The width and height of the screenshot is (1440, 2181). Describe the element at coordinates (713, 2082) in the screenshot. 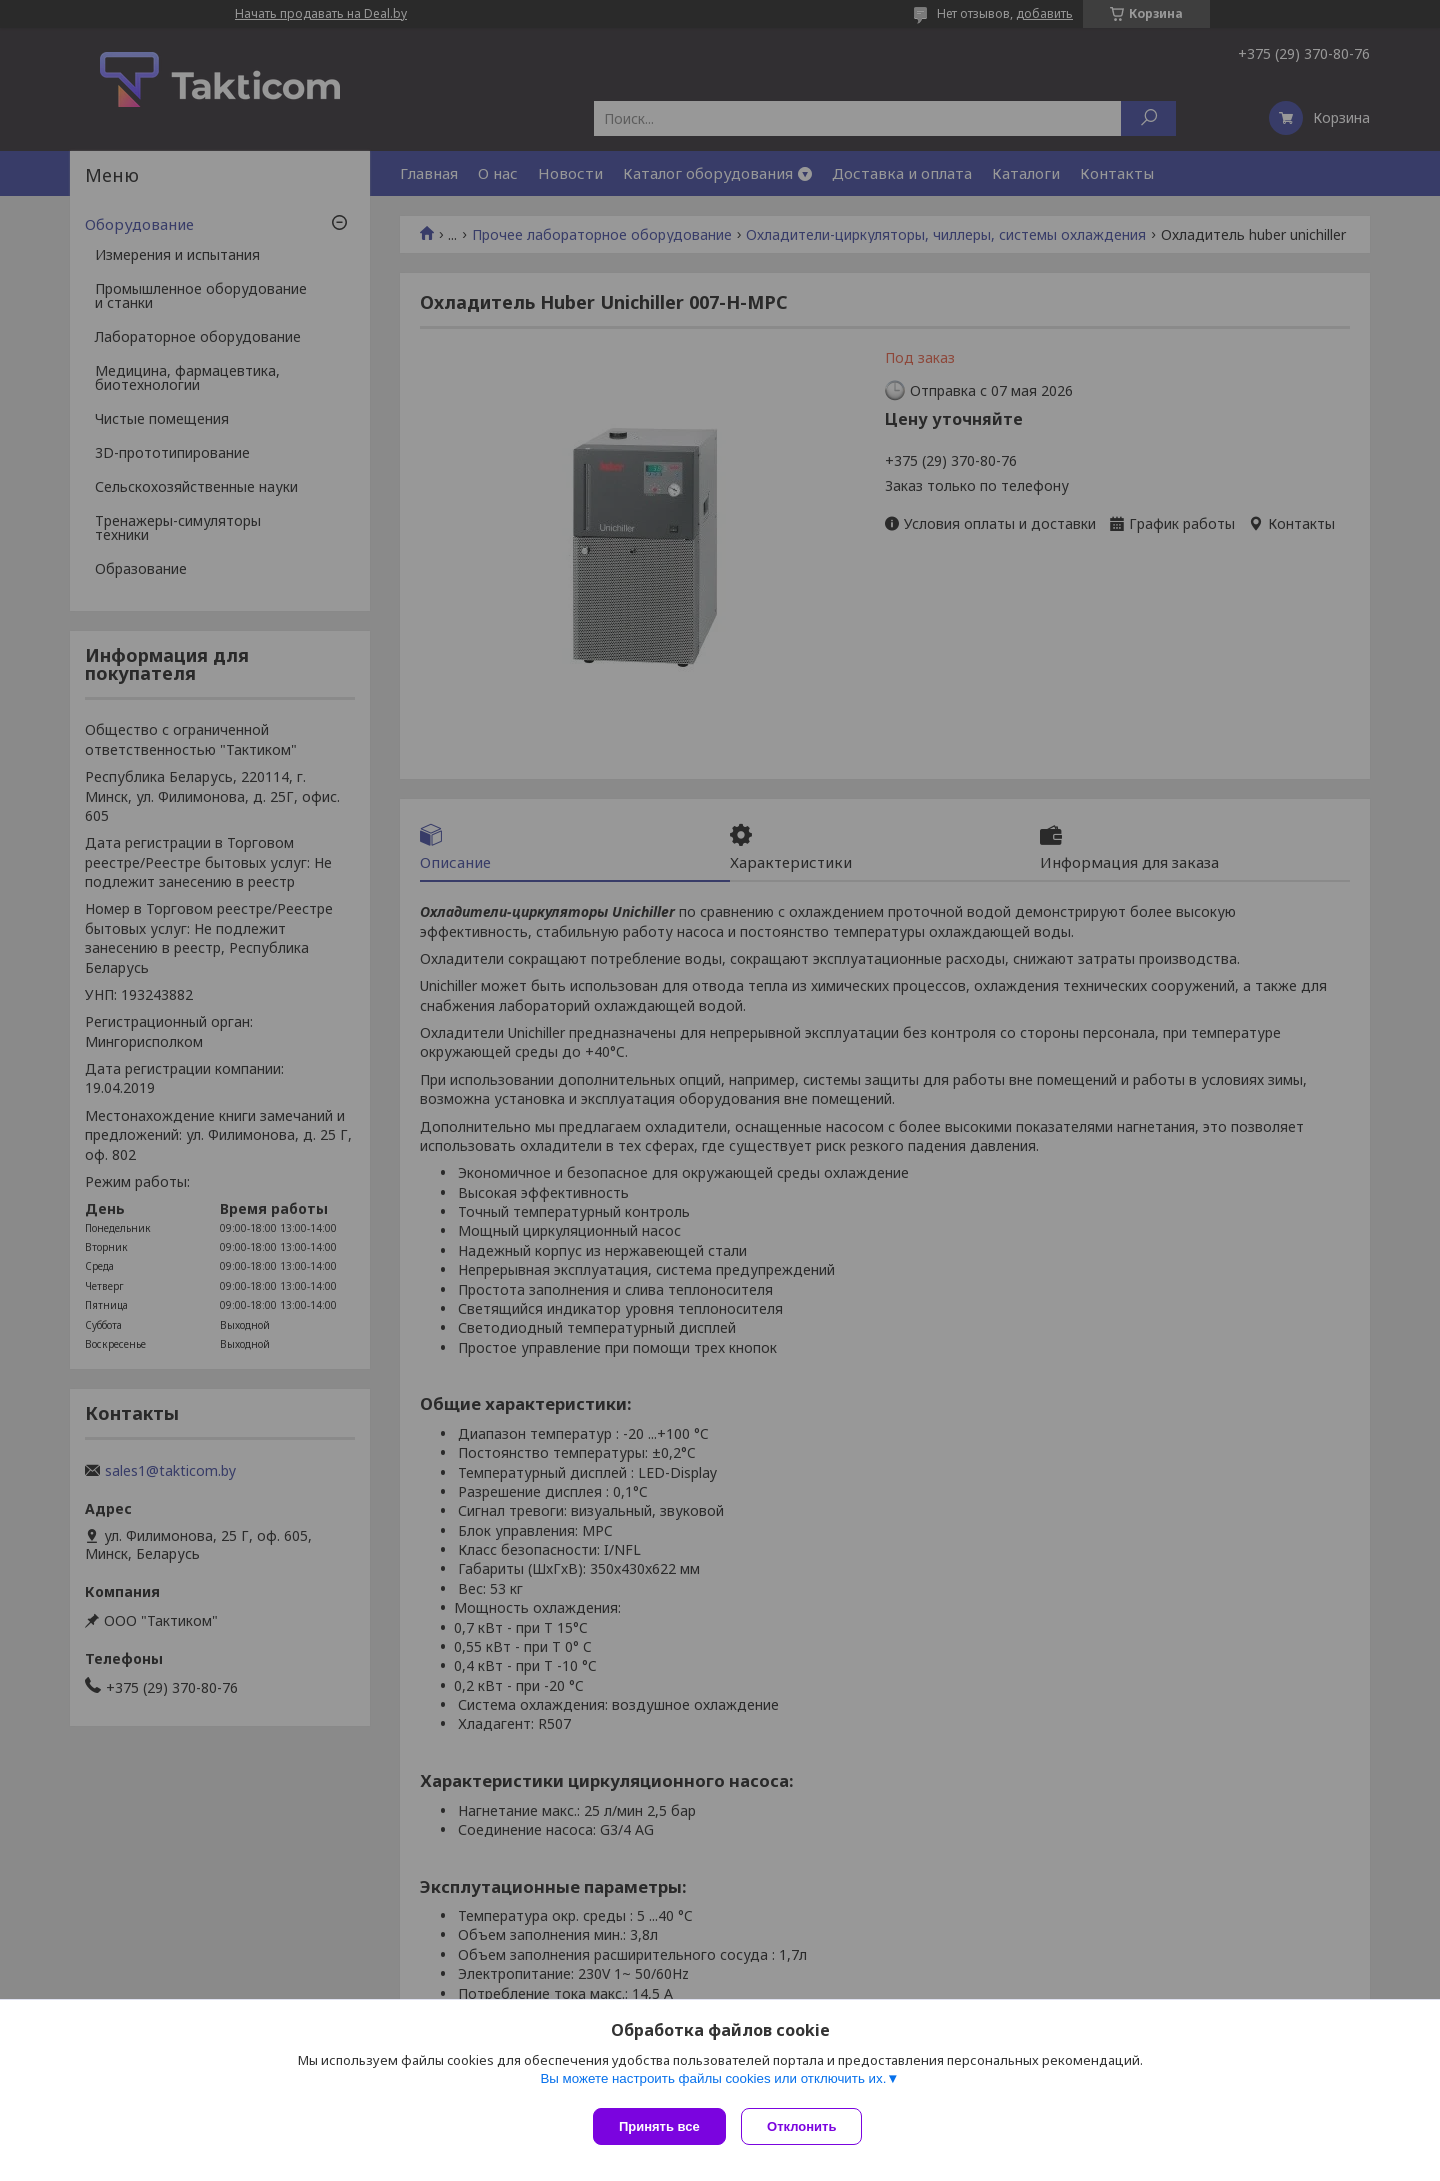

I see `Вы можете настроить файлы cookies или отключить их.` at that location.